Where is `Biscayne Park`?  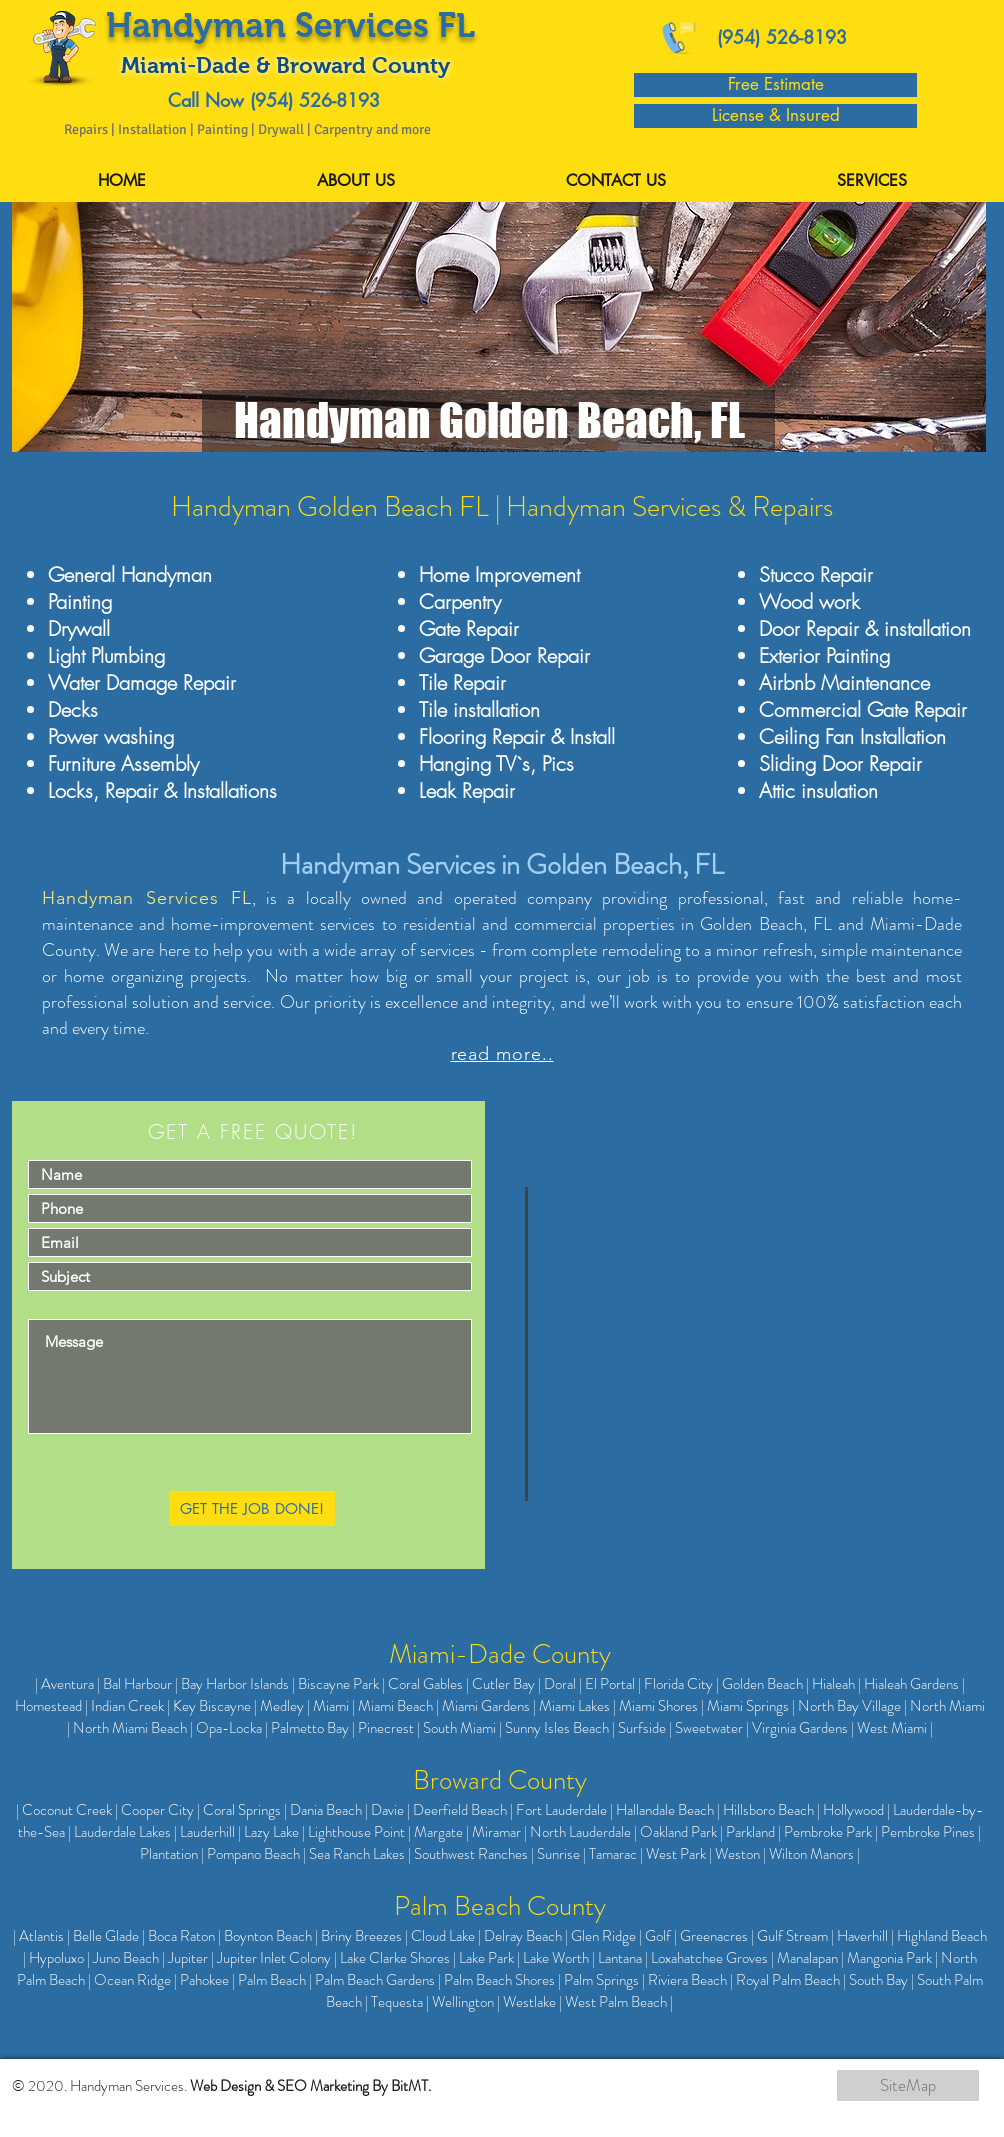 Biscayne Park is located at coordinates (338, 1684).